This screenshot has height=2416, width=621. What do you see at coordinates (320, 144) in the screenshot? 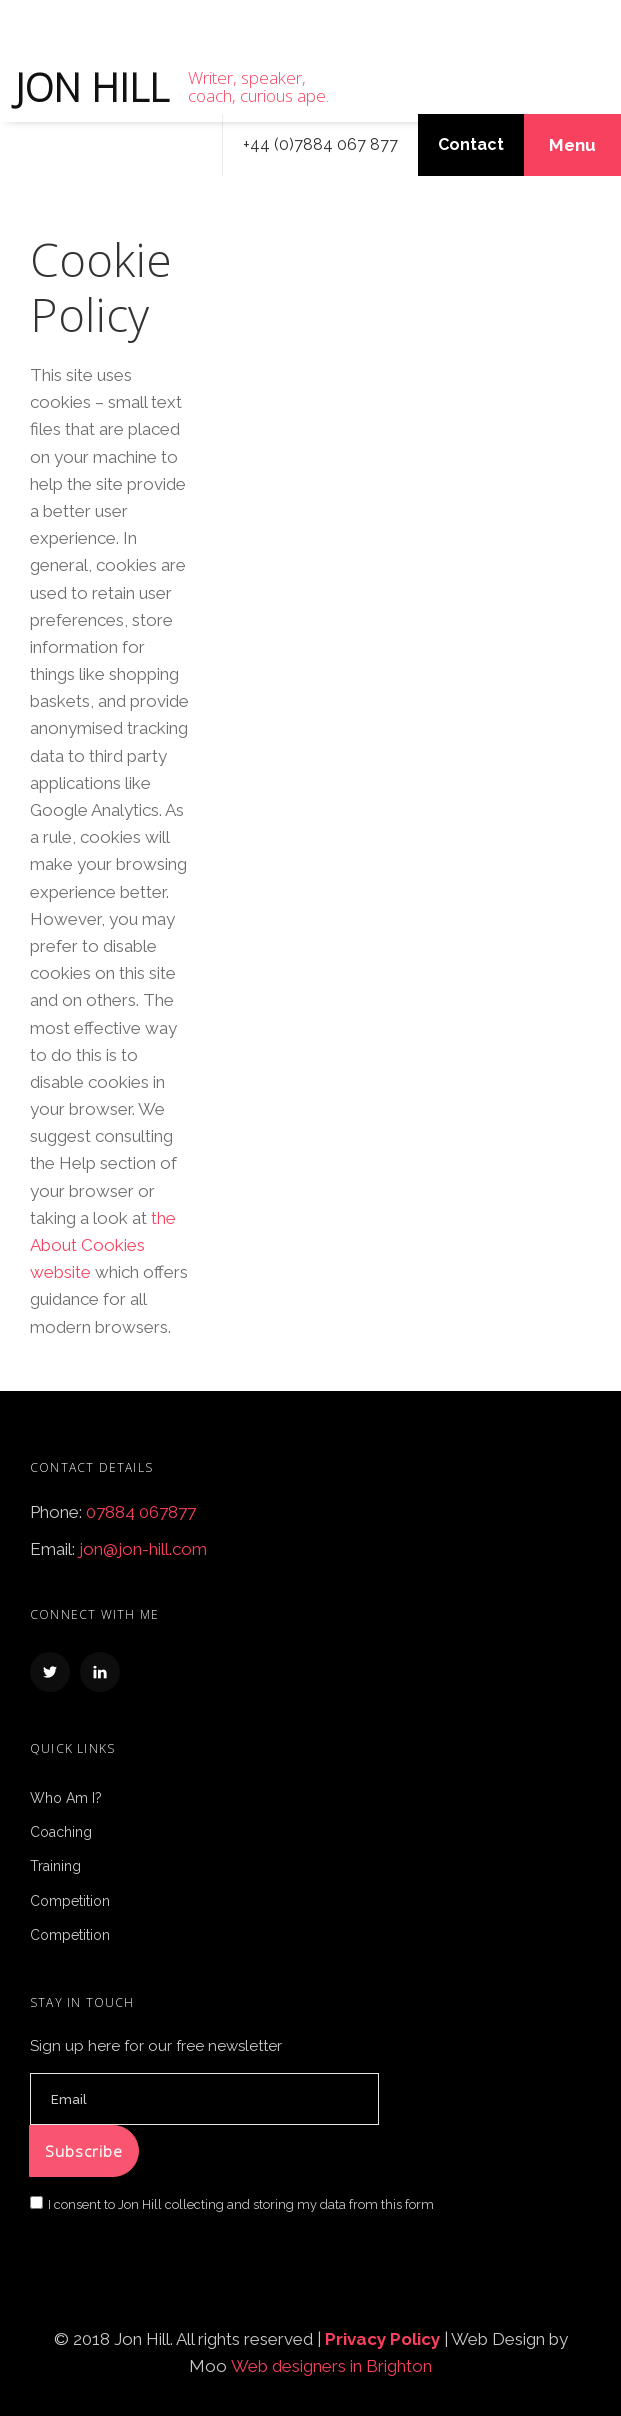
I see `+44 (0)7884 067 877` at bounding box center [320, 144].